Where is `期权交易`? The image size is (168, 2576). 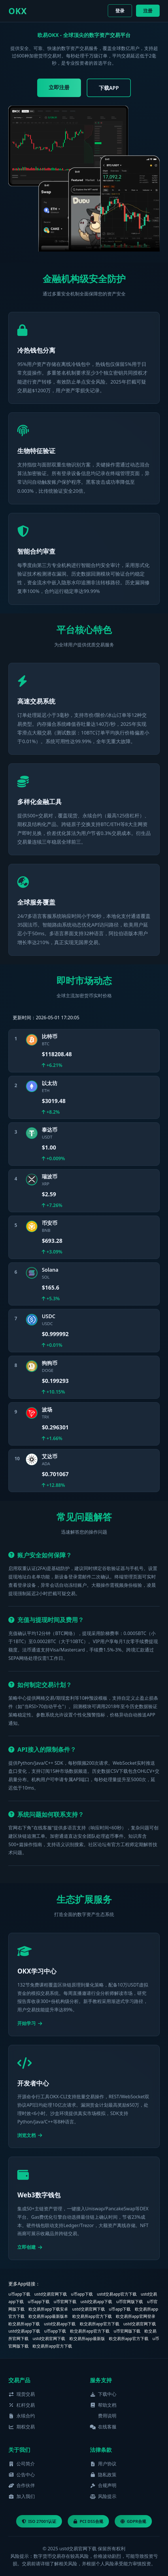 期权交易 is located at coordinates (21, 2427).